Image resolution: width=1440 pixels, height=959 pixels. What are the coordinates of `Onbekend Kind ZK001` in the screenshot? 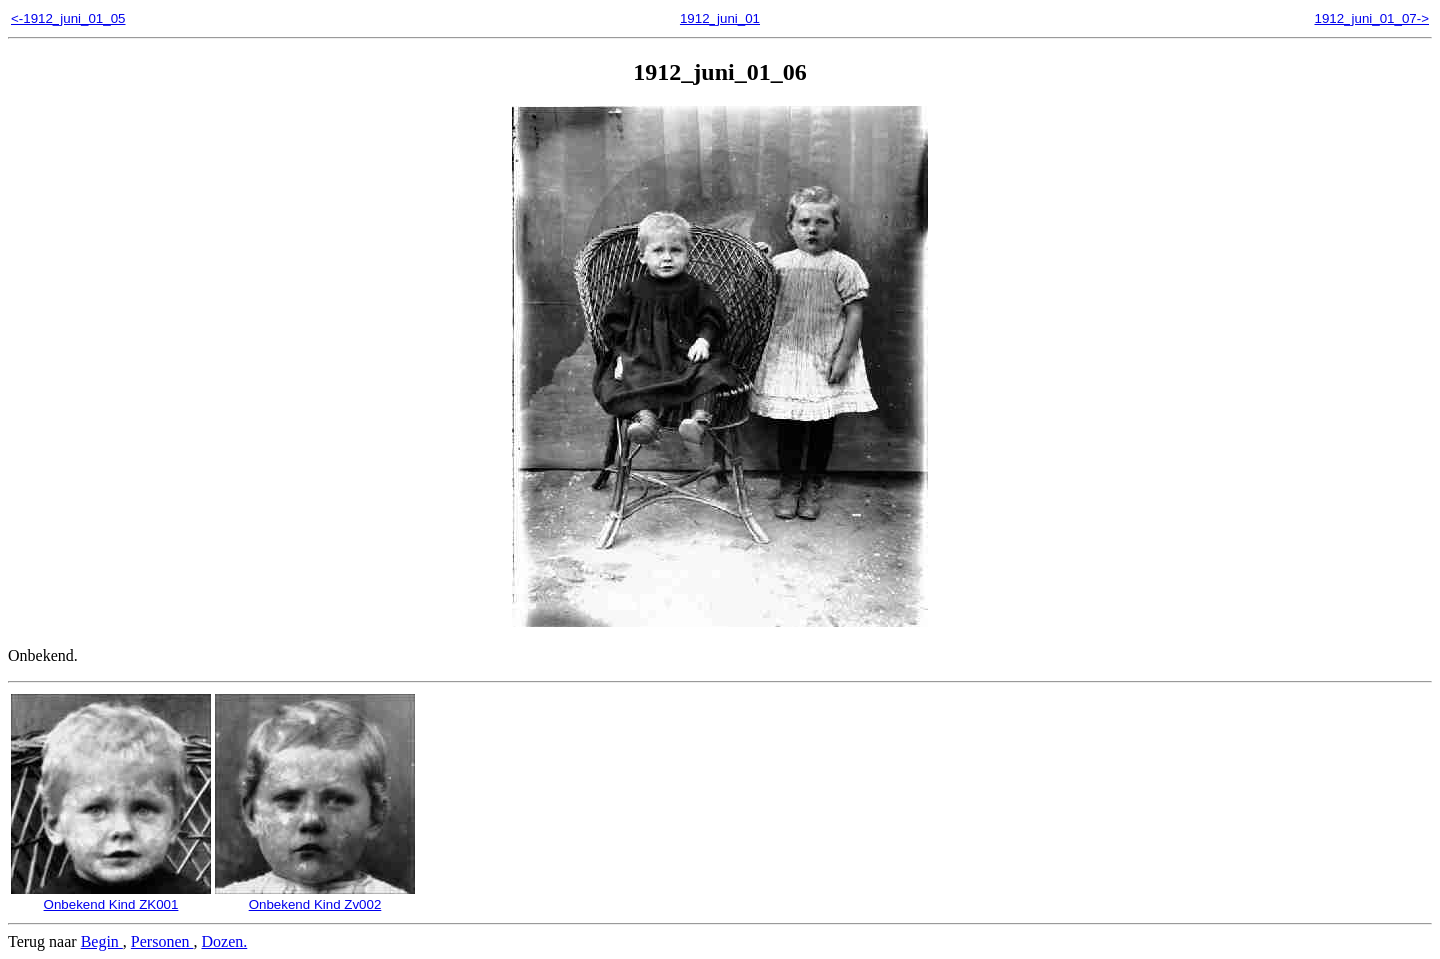 It's located at (111, 897).